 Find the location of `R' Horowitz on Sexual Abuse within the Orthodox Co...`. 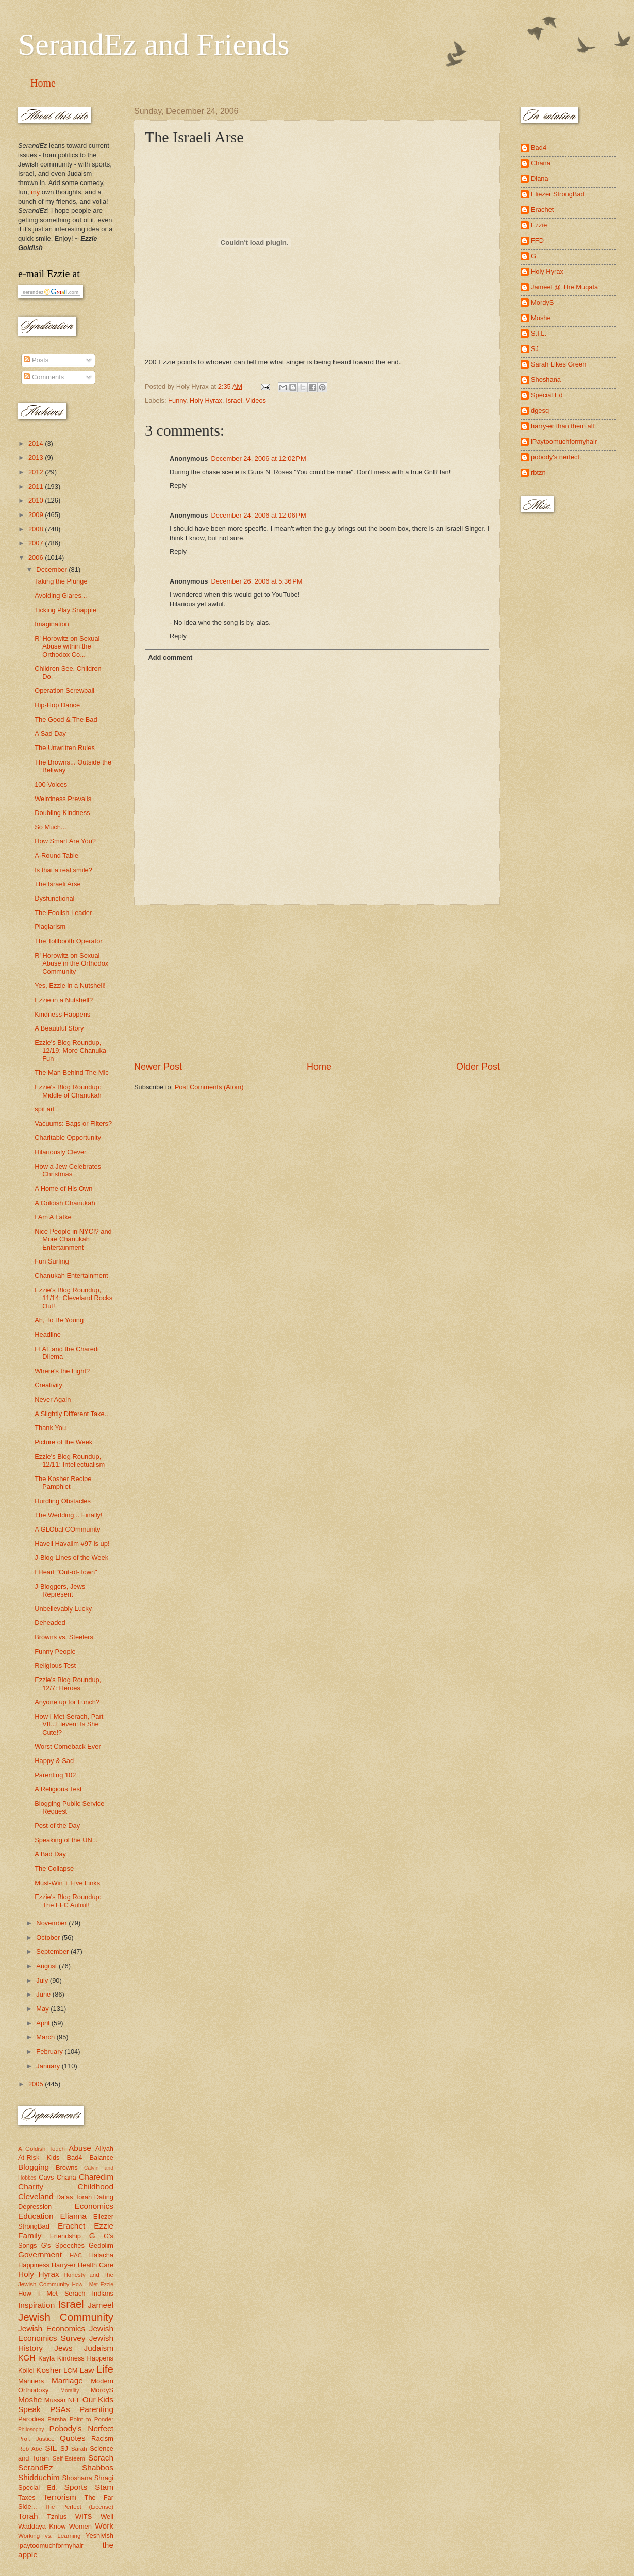

R' Horowitz on Sexual Abuse within the Orthodox Co... is located at coordinates (67, 646).